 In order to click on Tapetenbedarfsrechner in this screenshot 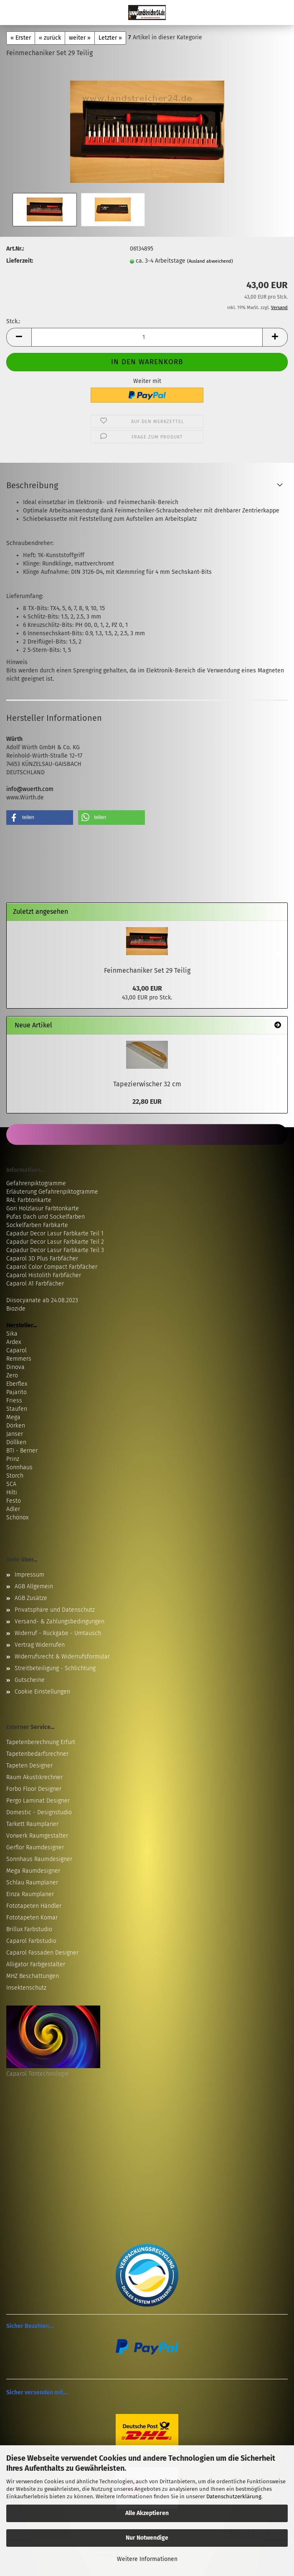, I will do `click(37, 1753)`.